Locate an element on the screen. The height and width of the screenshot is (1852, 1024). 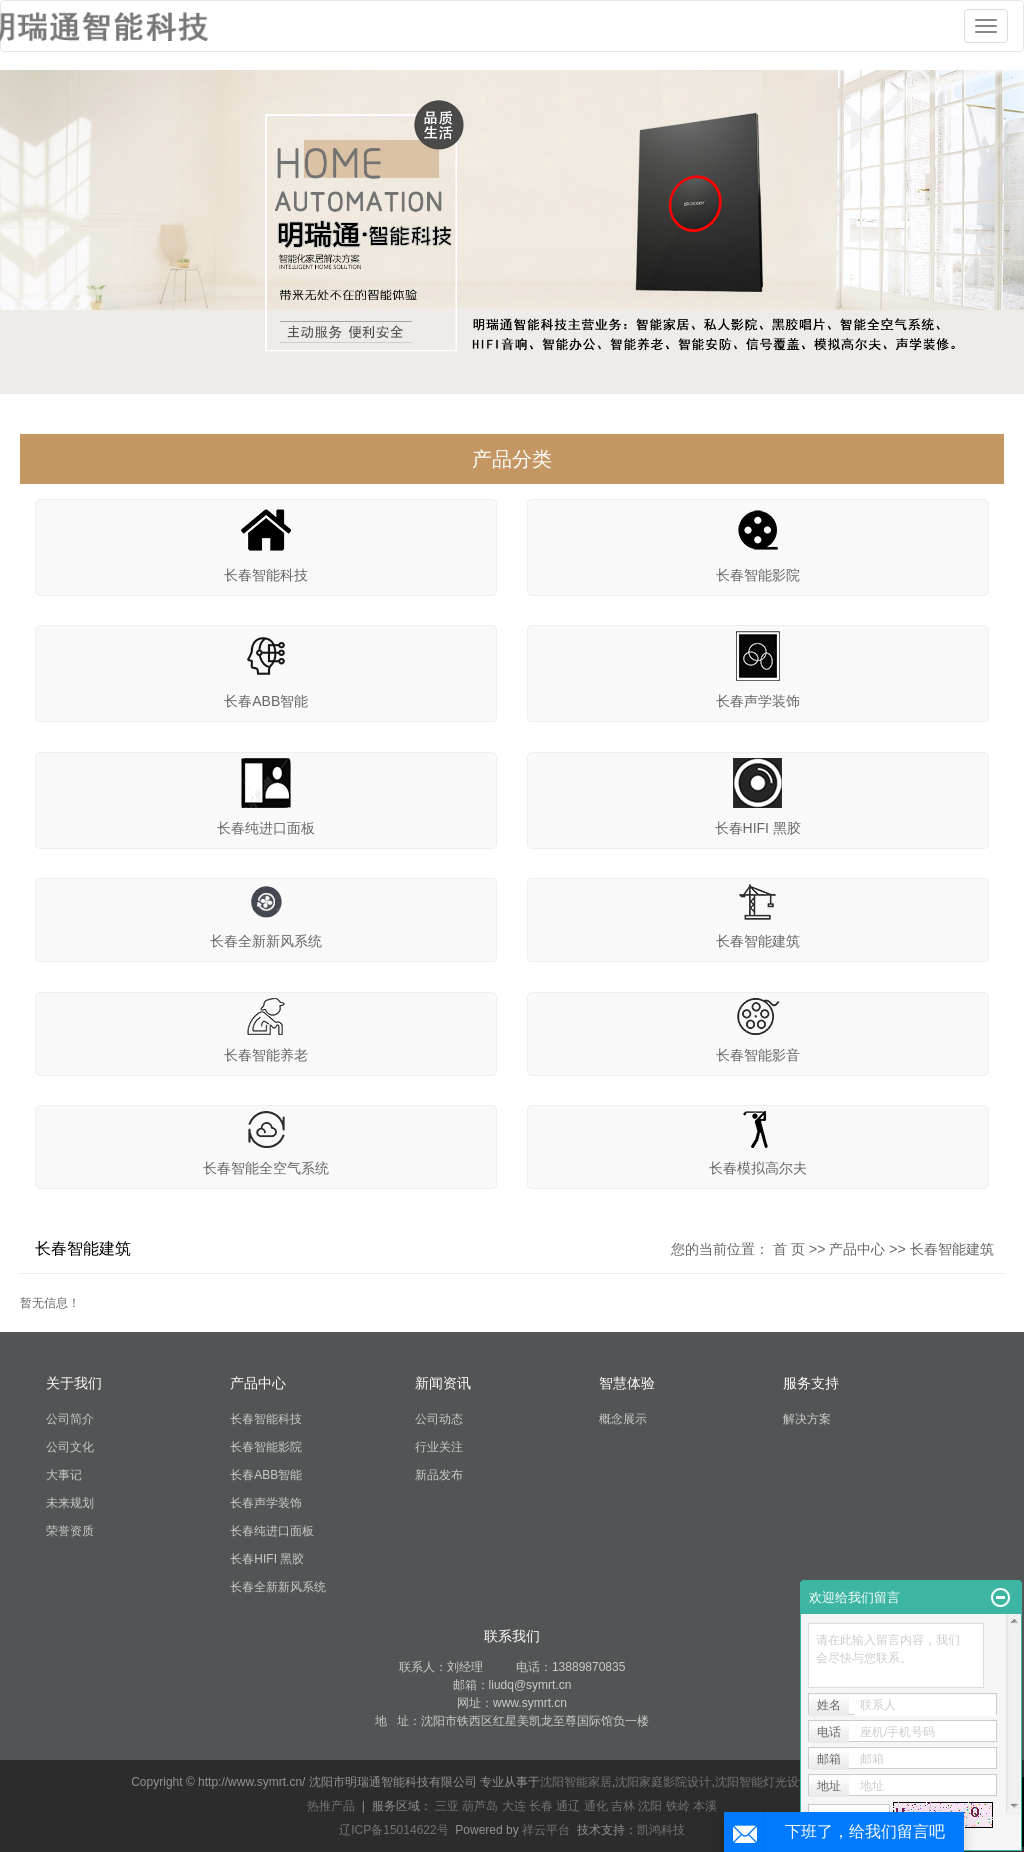
长春全新新风系统 is located at coordinates (266, 941).